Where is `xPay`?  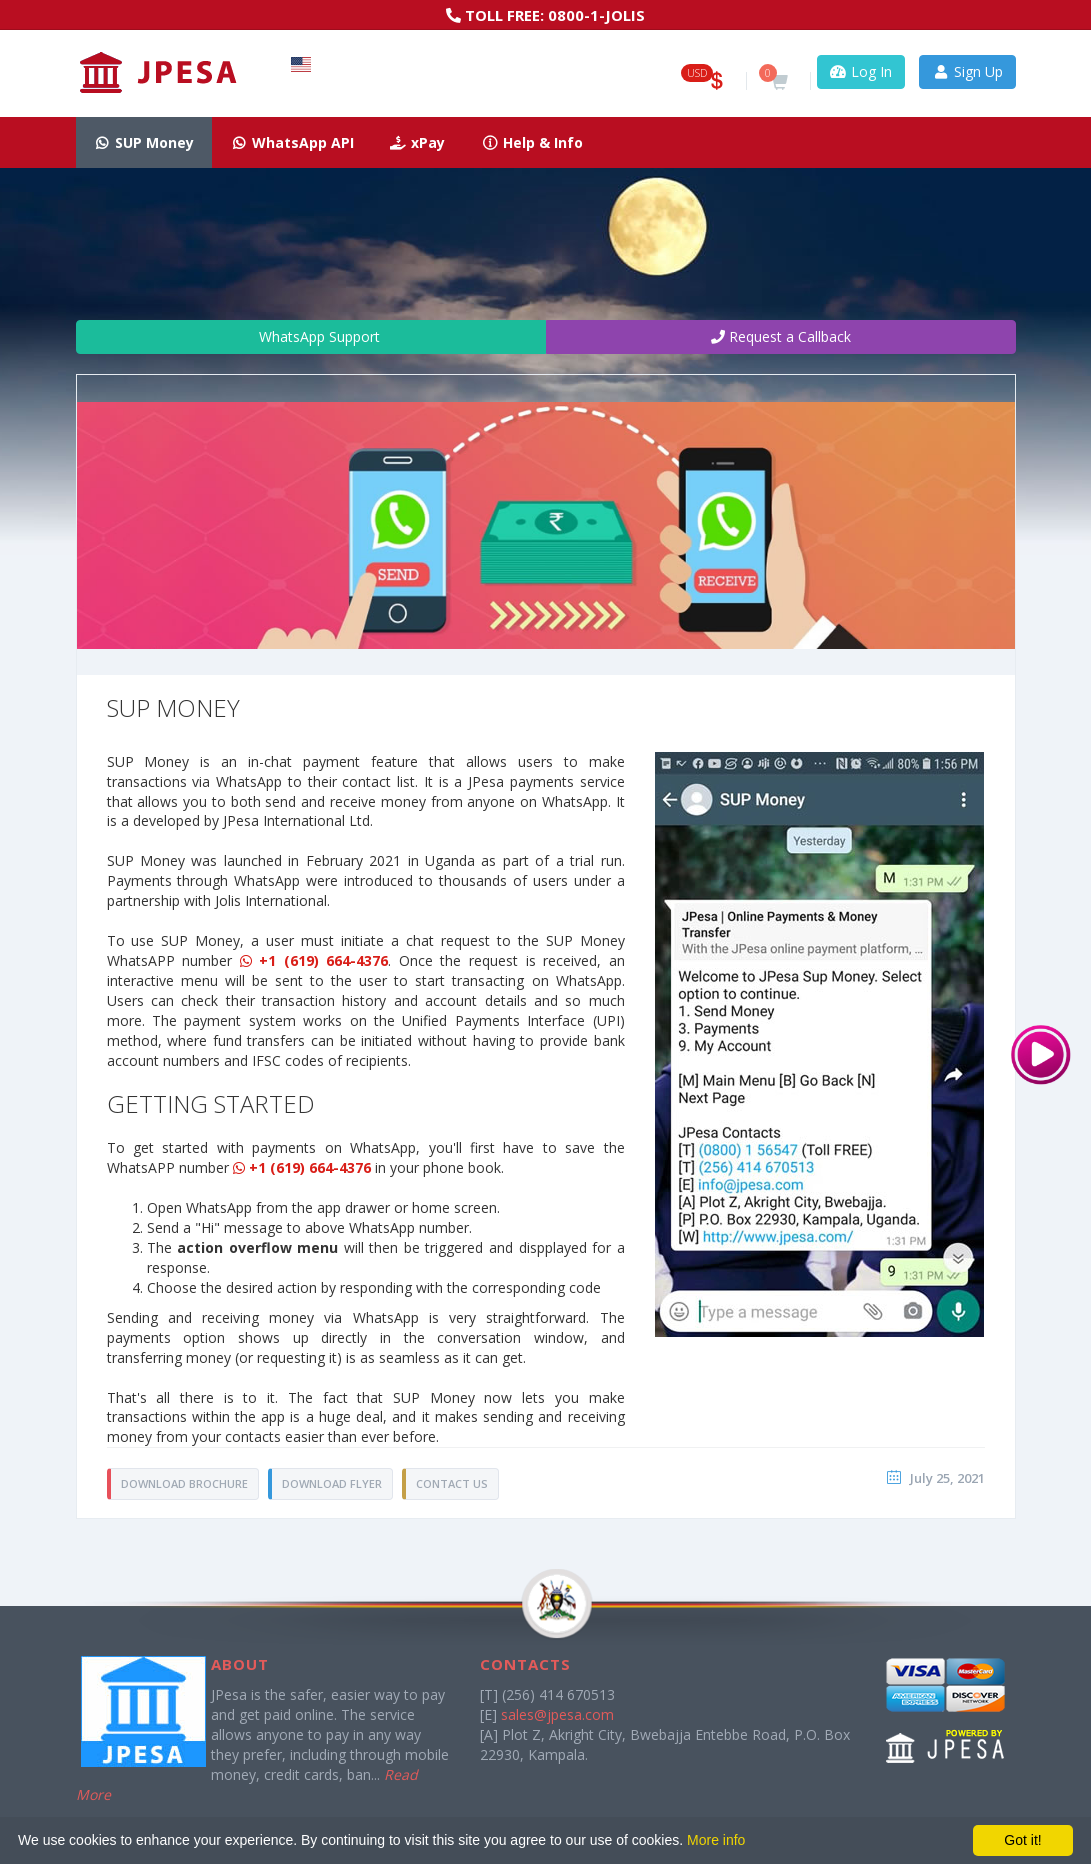
xPay is located at coordinates (418, 142).